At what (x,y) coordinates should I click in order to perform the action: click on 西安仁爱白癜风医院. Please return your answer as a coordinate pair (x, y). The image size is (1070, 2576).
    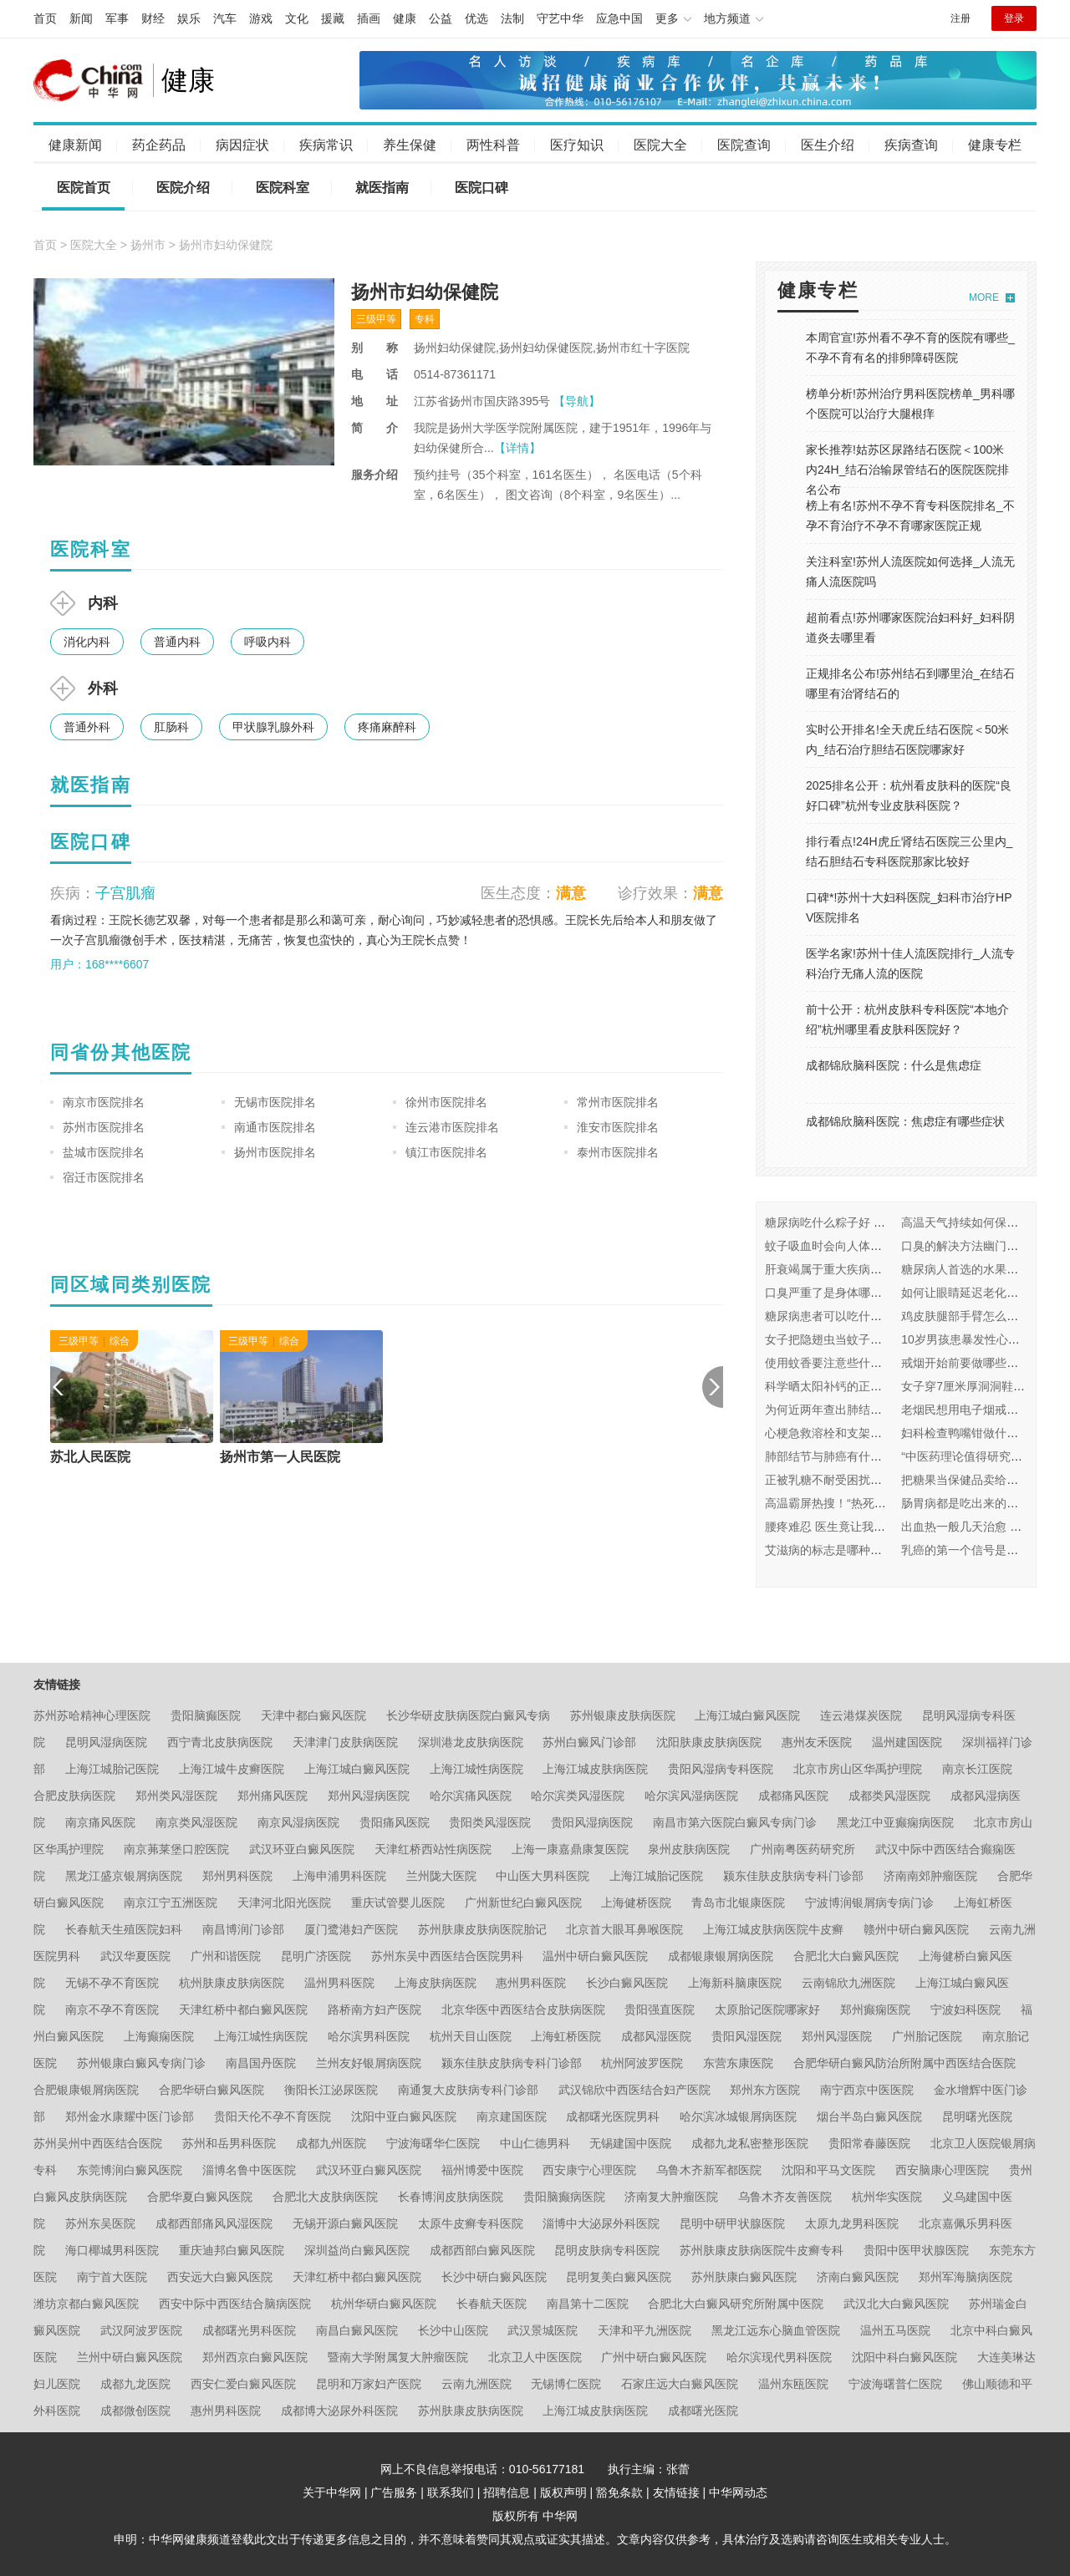
    Looking at the image, I should click on (243, 2384).